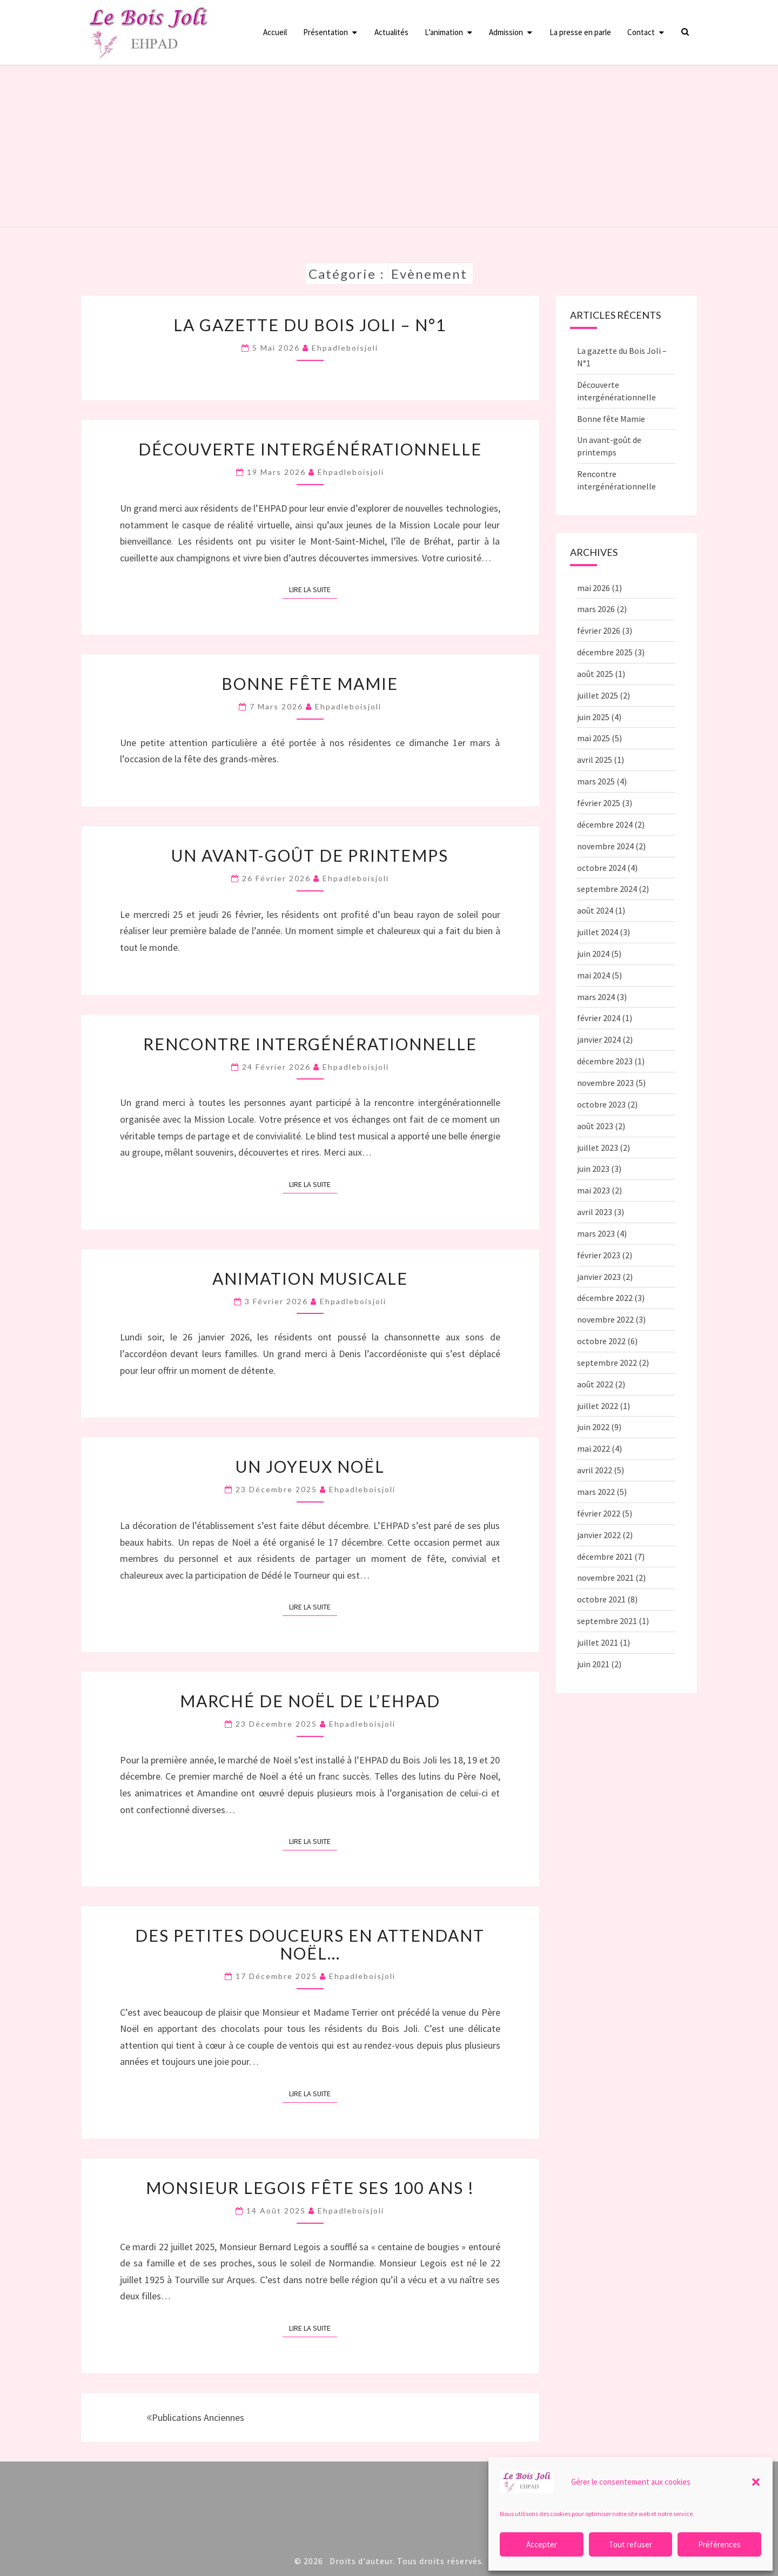 This screenshot has height=2576, width=778. What do you see at coordinates (593, 953) in the screenshot?
I see `juin 2024` at bounding box center [593, 953].